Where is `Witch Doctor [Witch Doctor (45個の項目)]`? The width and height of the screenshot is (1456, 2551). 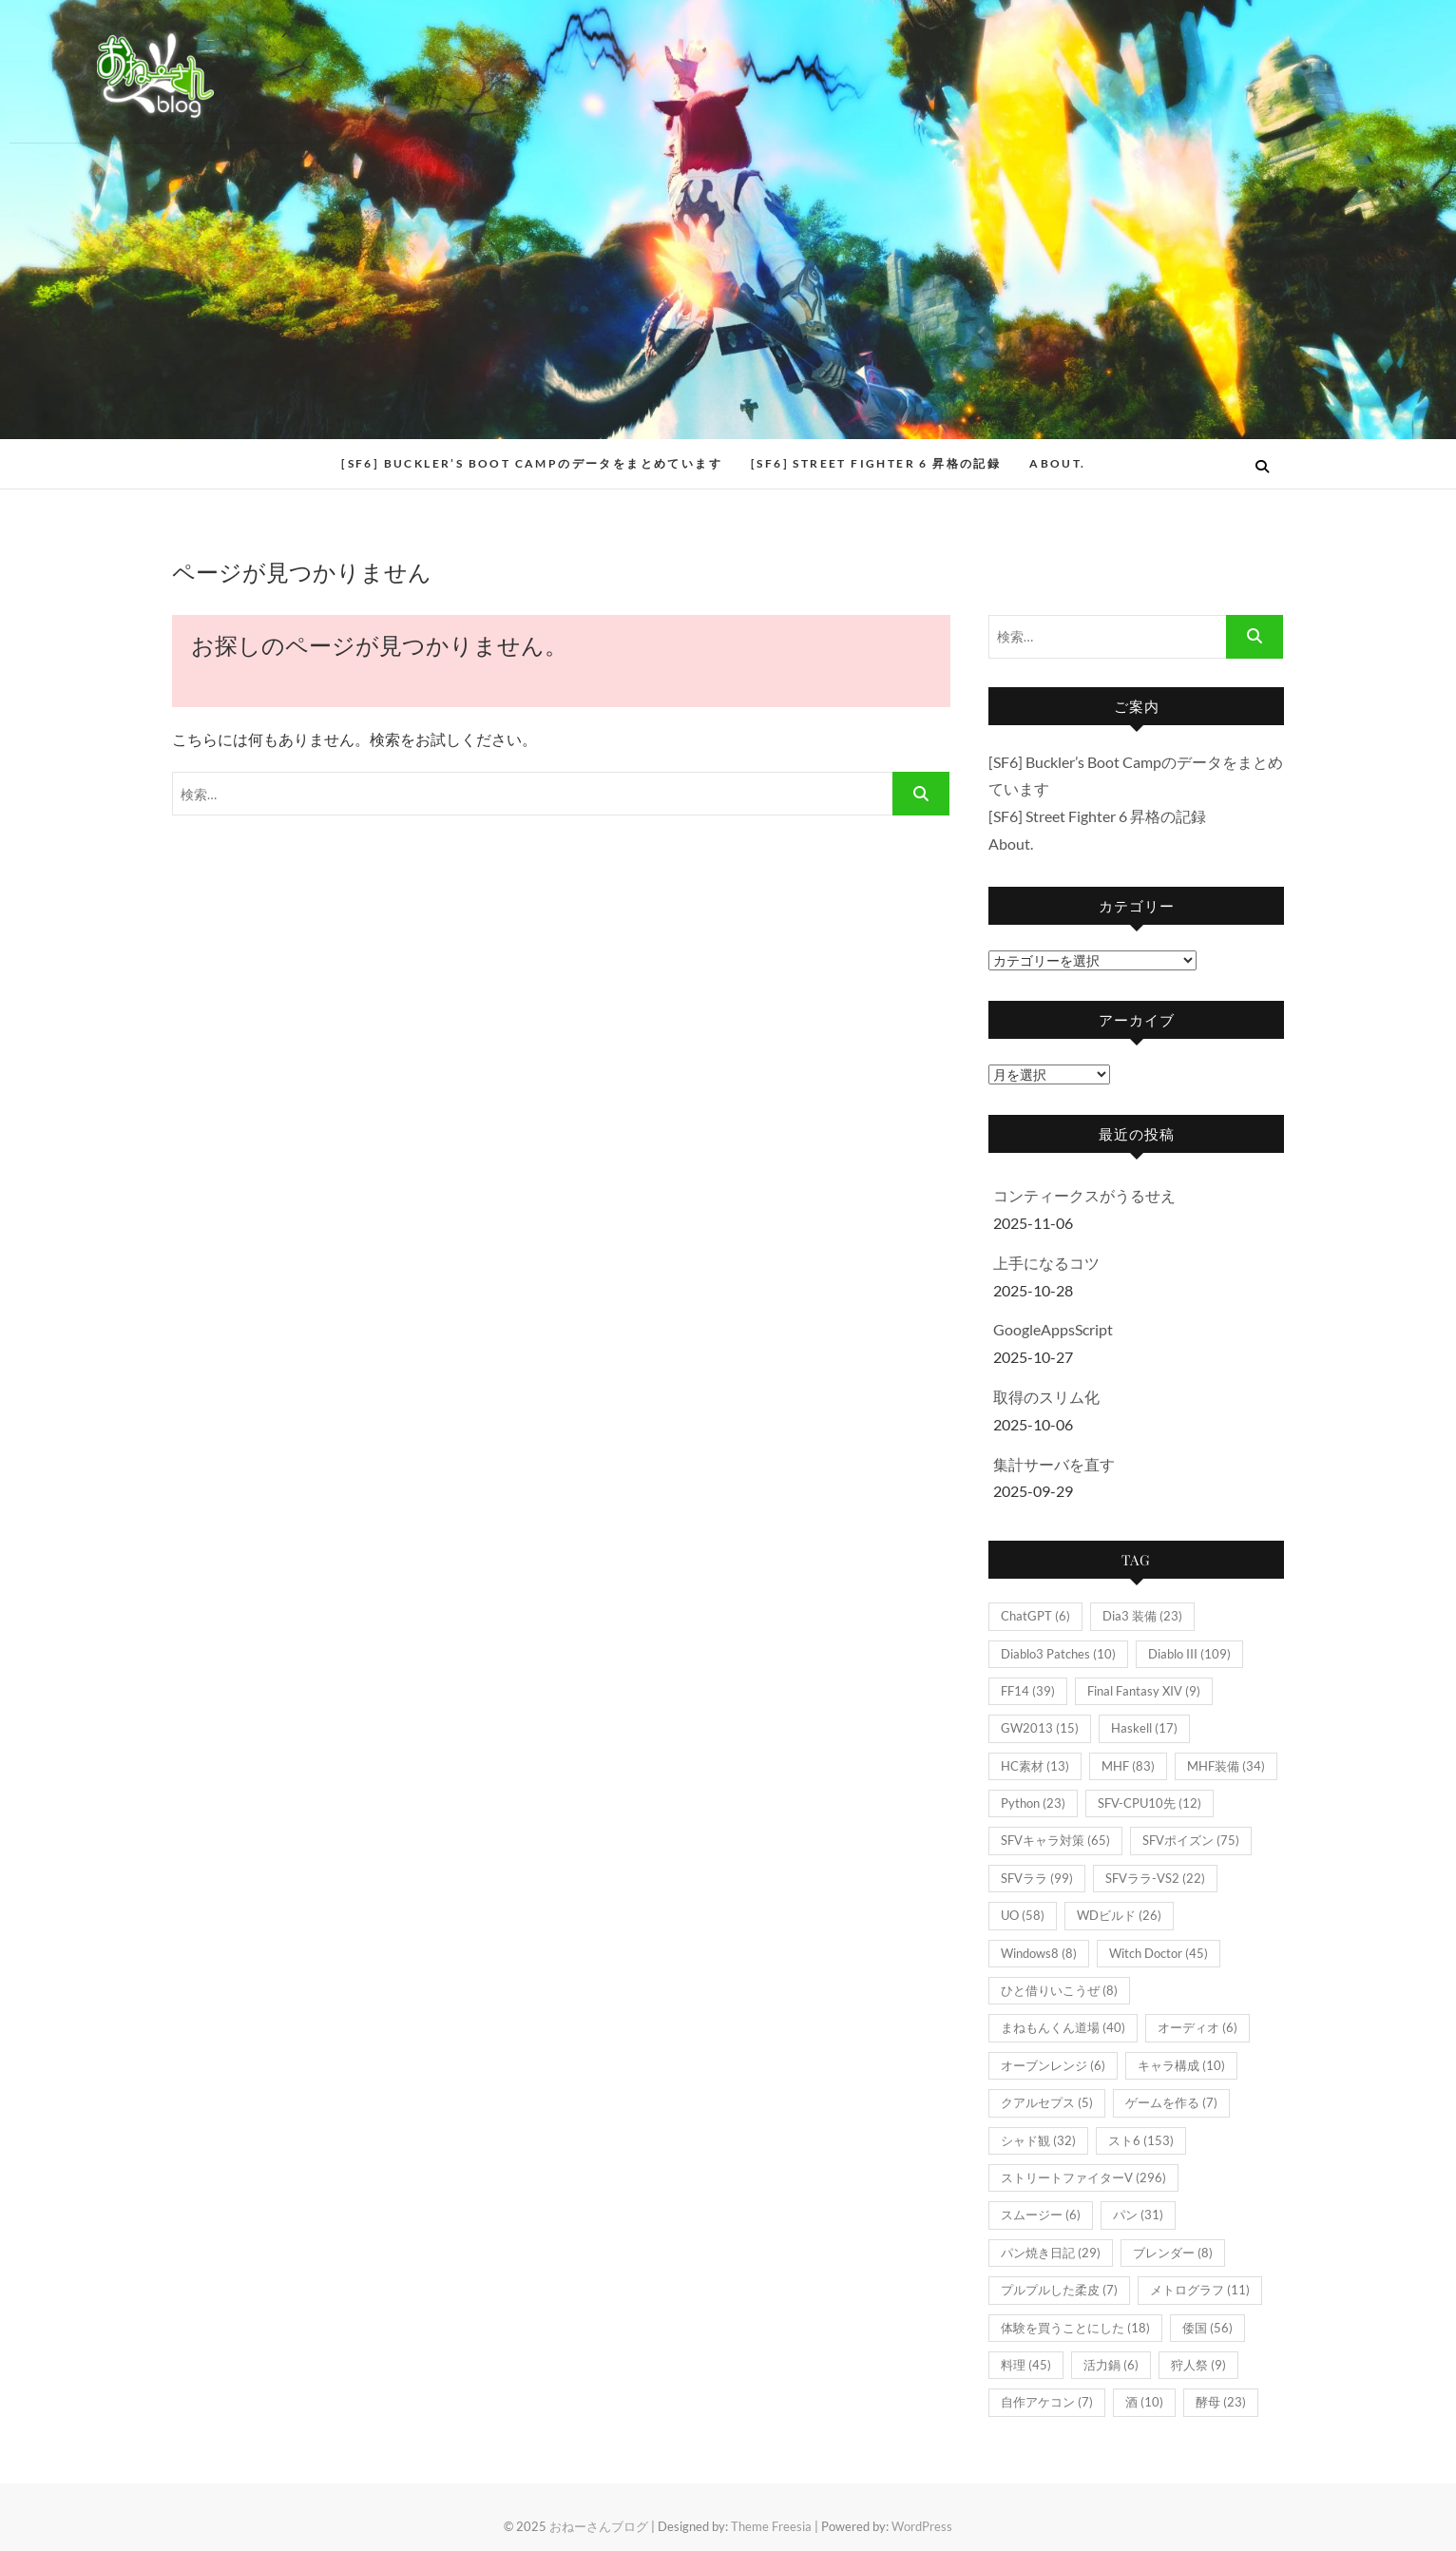
Witch Doctor [Witch Doctor (45個の項目)] is located at coordinates (1158, 1953).